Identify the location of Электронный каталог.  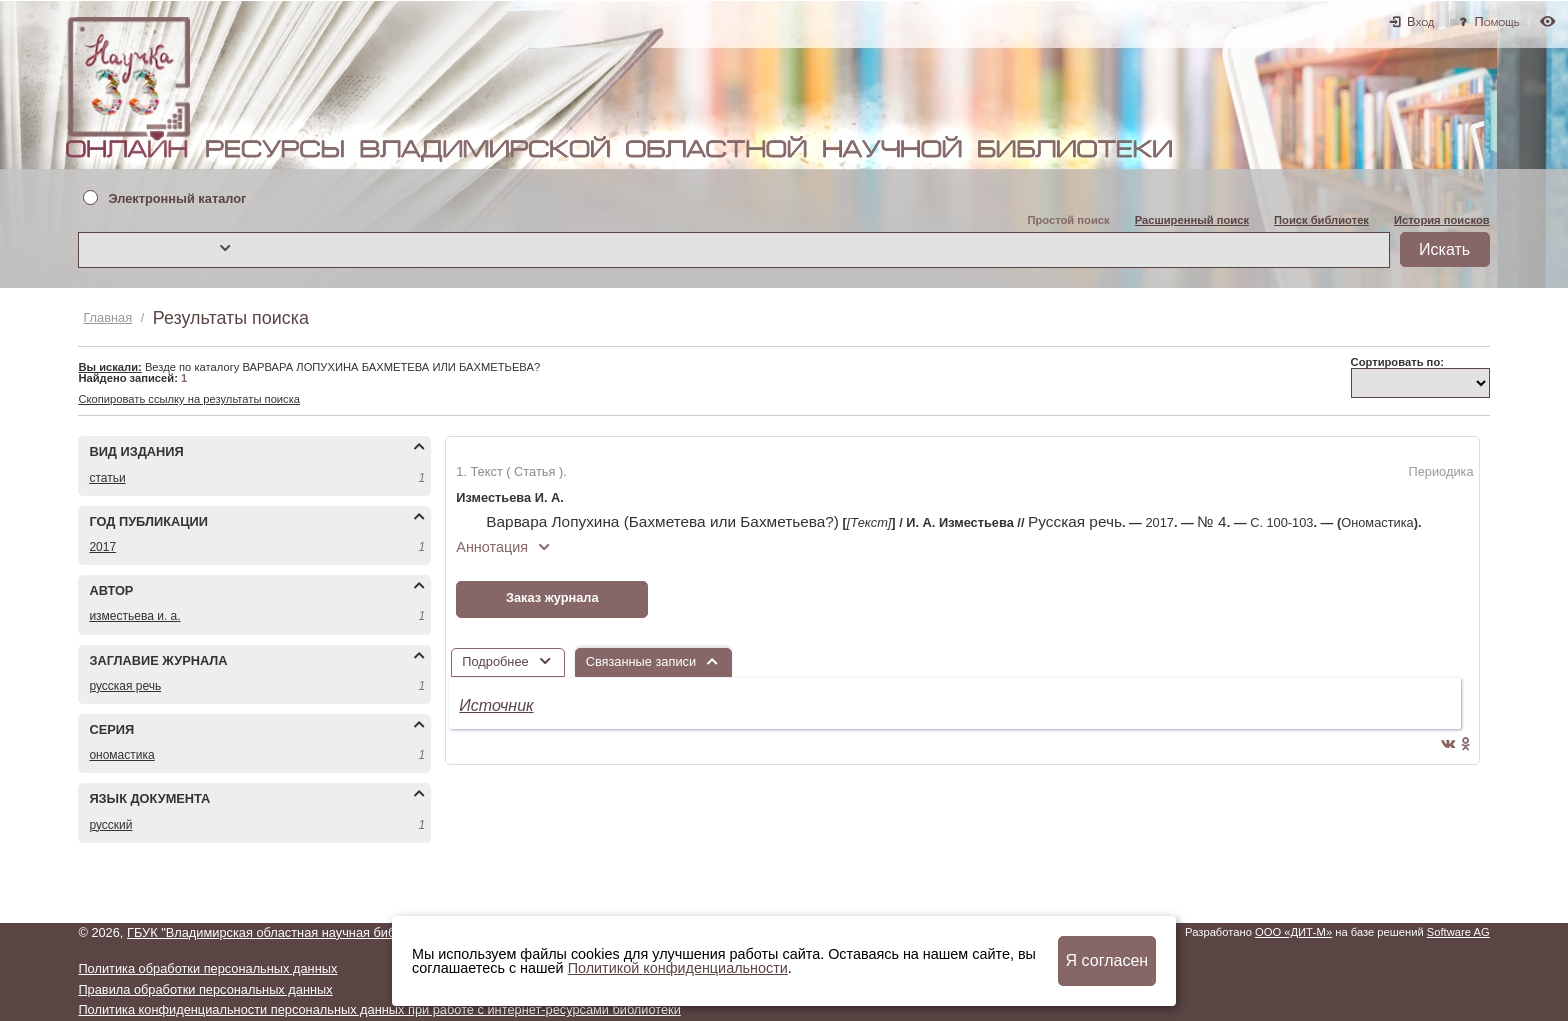
(177, 199).